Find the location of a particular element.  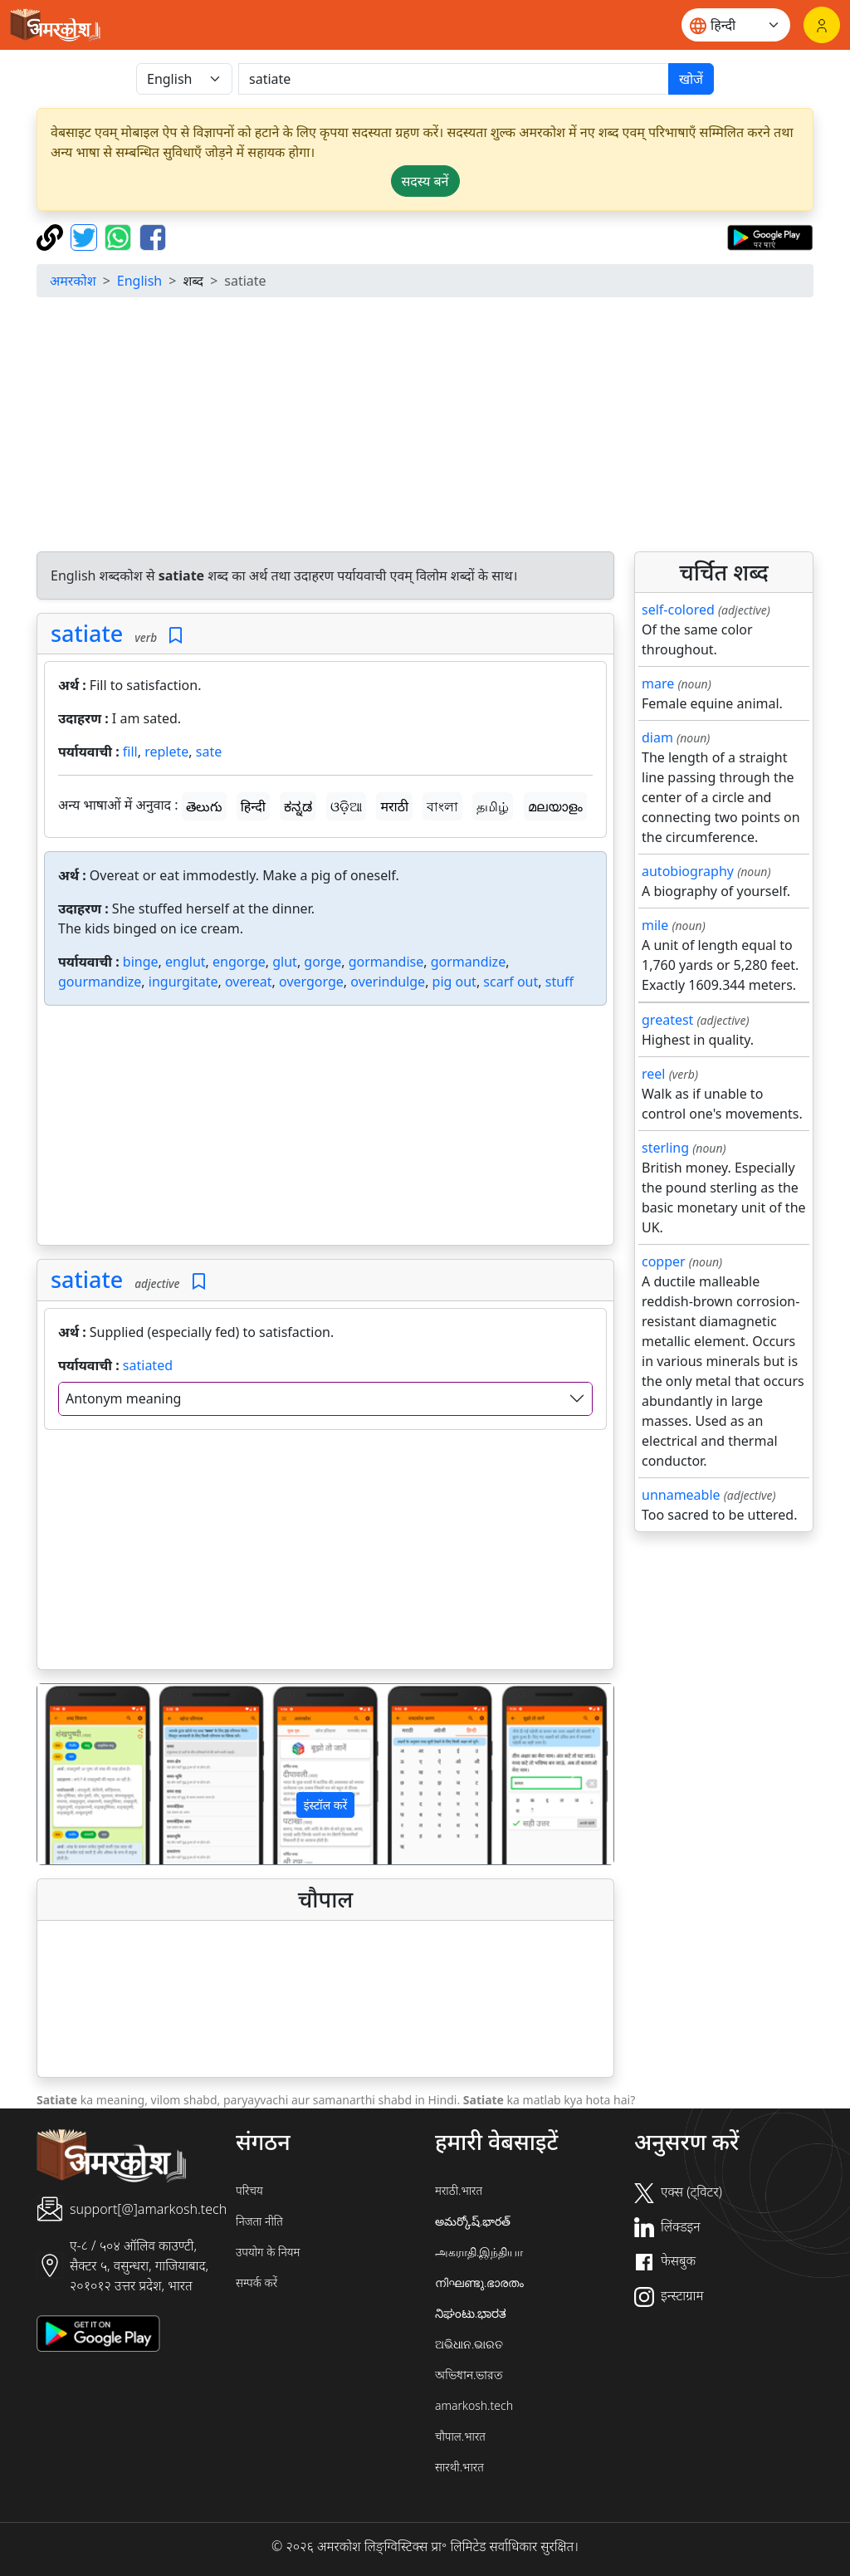

binge is located at coordinates (141, 962).